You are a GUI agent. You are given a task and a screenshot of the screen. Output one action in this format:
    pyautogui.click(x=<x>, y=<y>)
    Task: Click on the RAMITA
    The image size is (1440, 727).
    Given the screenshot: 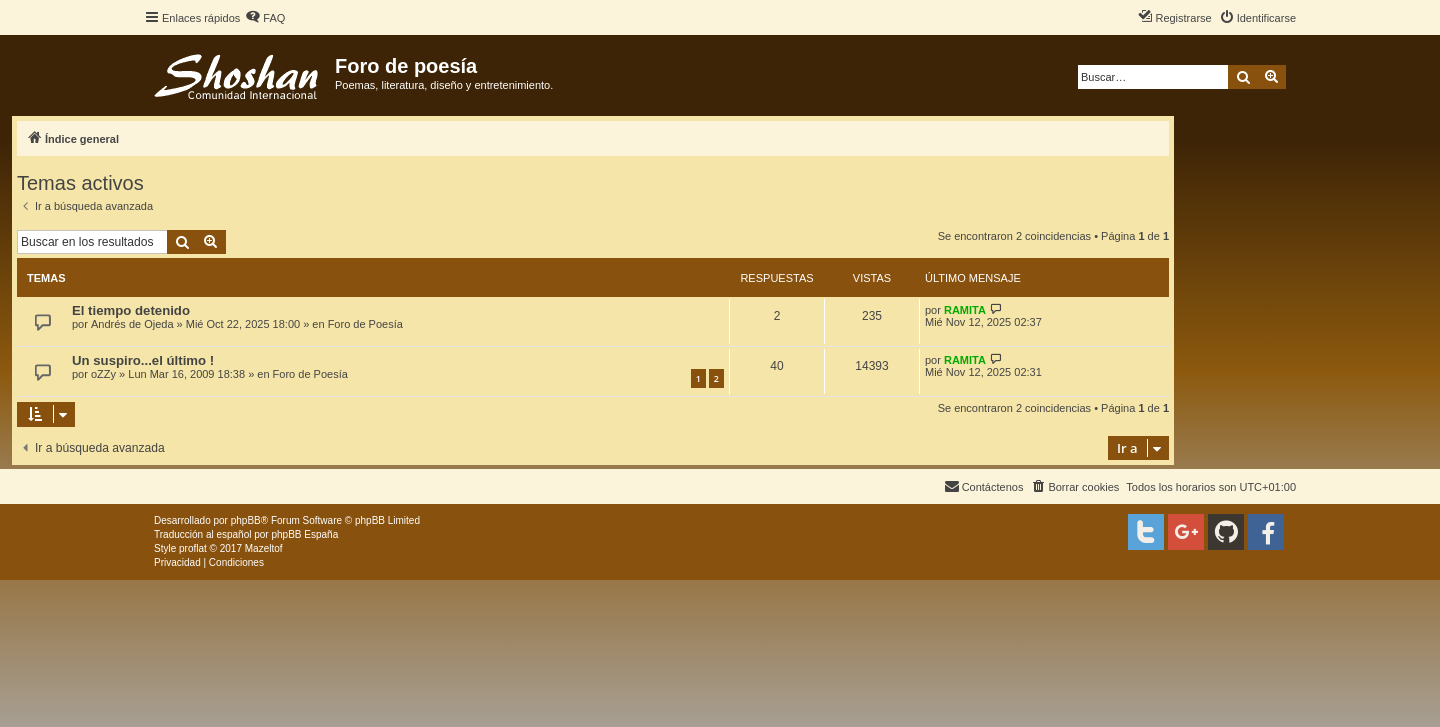 What is the action you would take?
    pyautogui.click(x=965, y=310)
    